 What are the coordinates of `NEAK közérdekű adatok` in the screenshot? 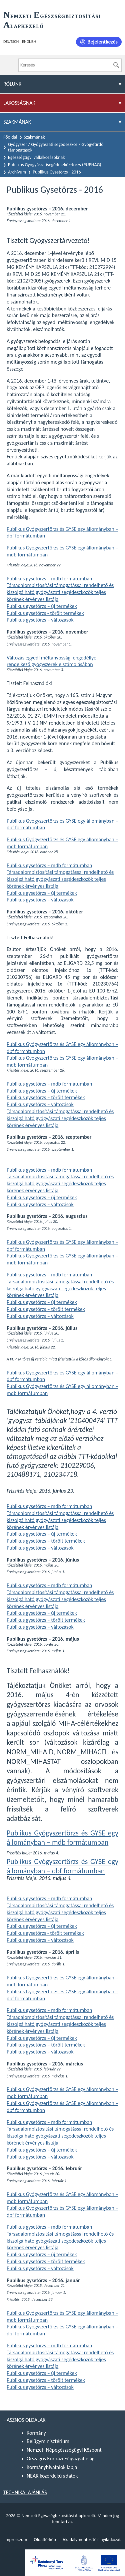 It's located at (52, 2476).